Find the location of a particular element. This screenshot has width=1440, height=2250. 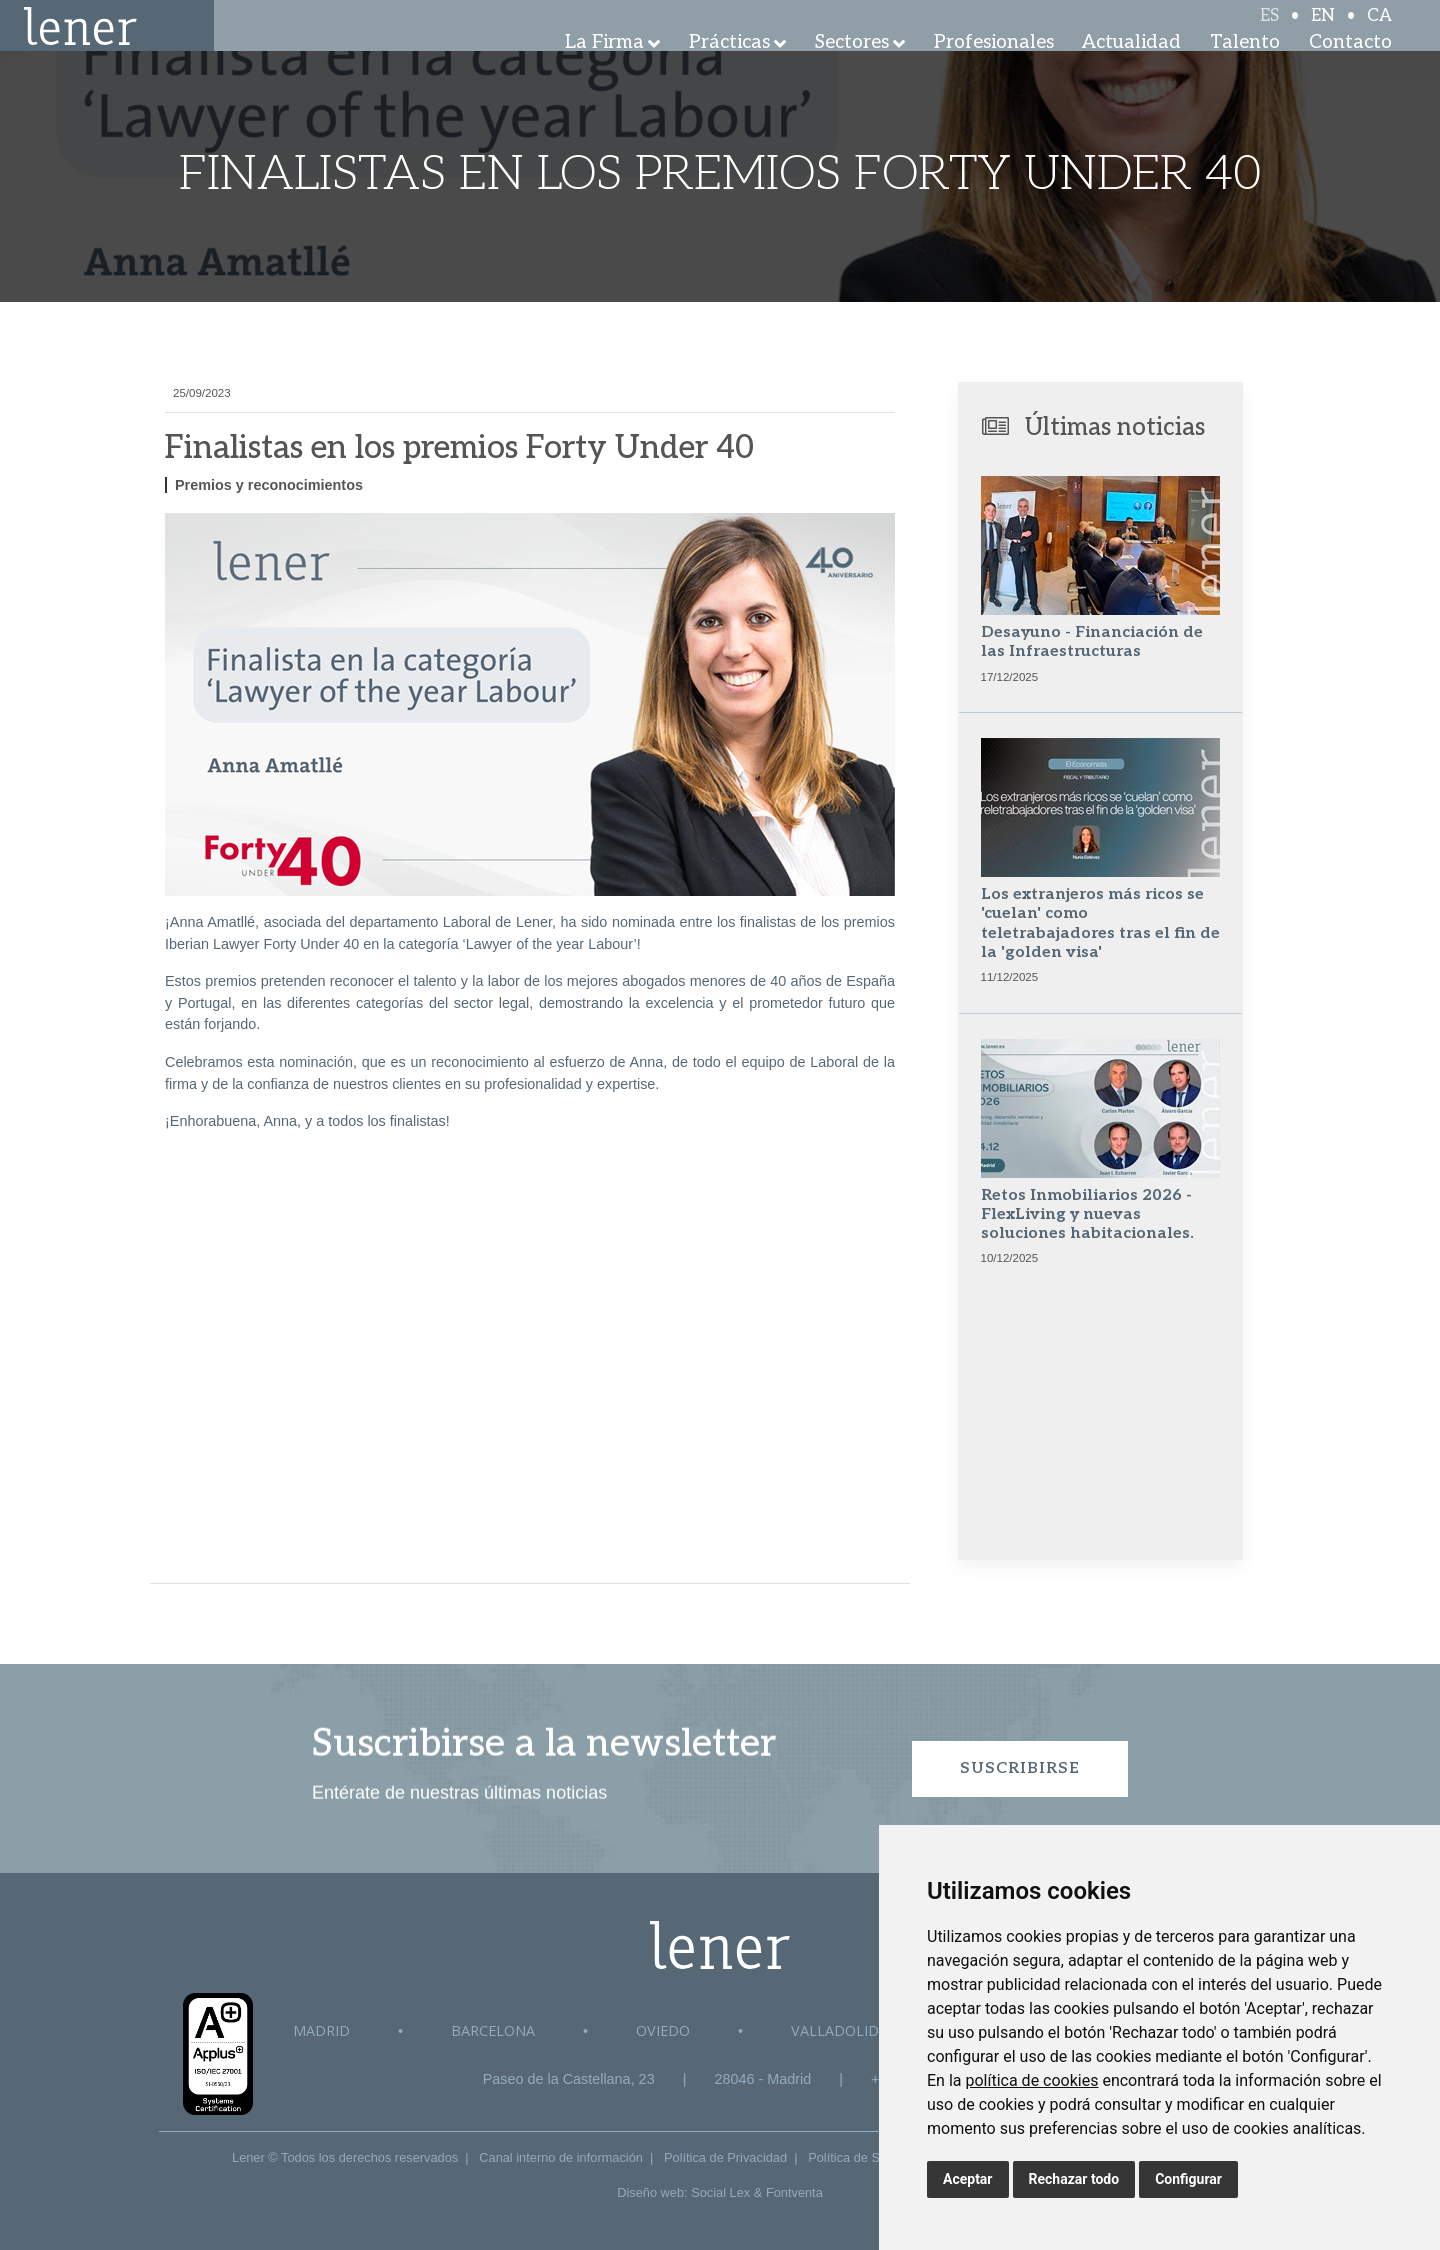

Oviedo is located at coordinates (663, 2030).